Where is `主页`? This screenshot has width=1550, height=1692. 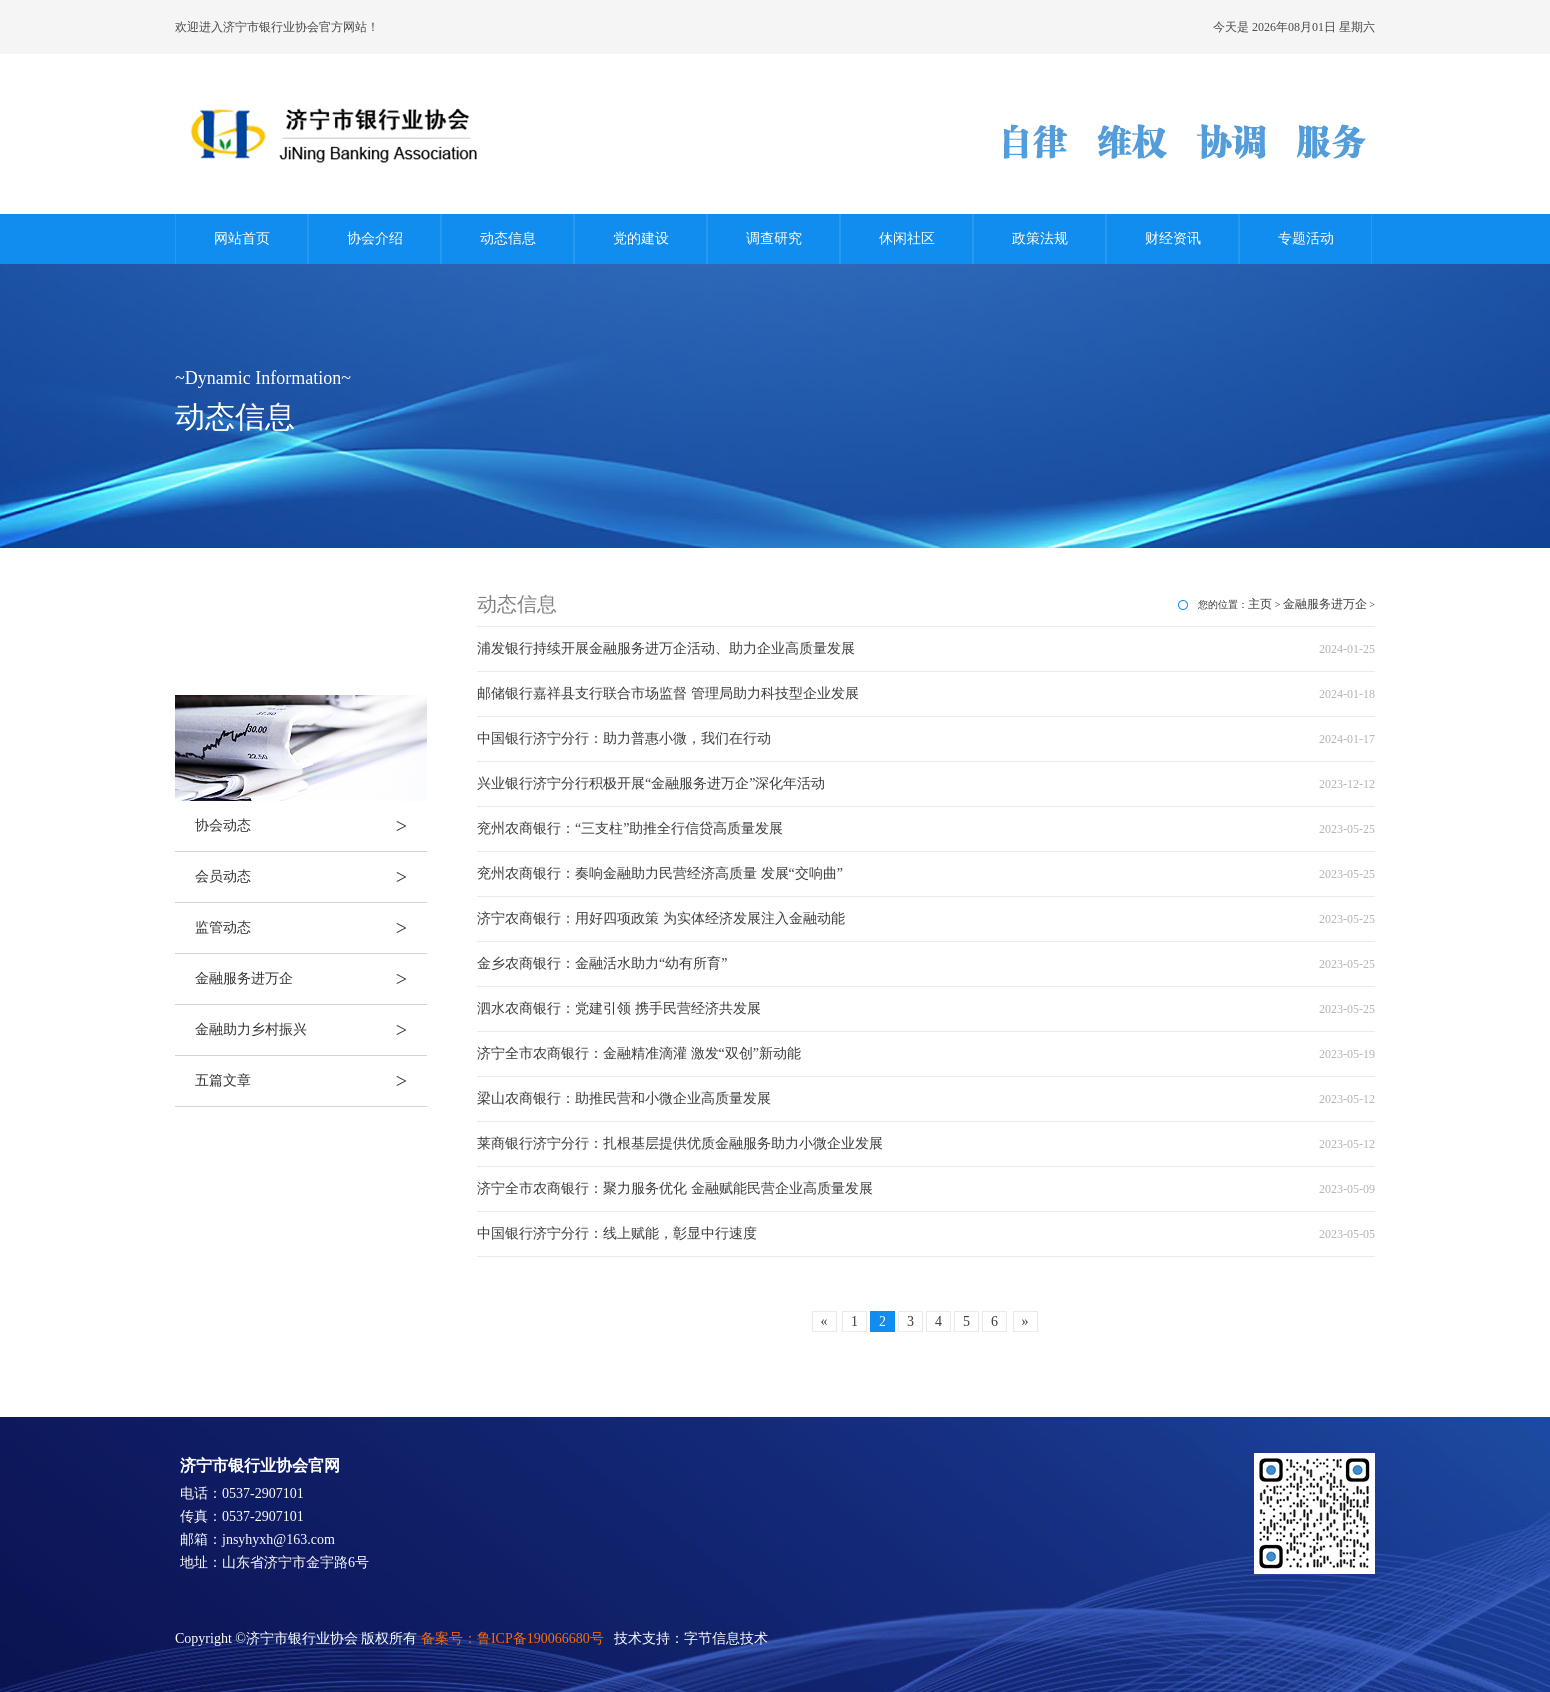
主页 is located at coordinates (1260, 604).